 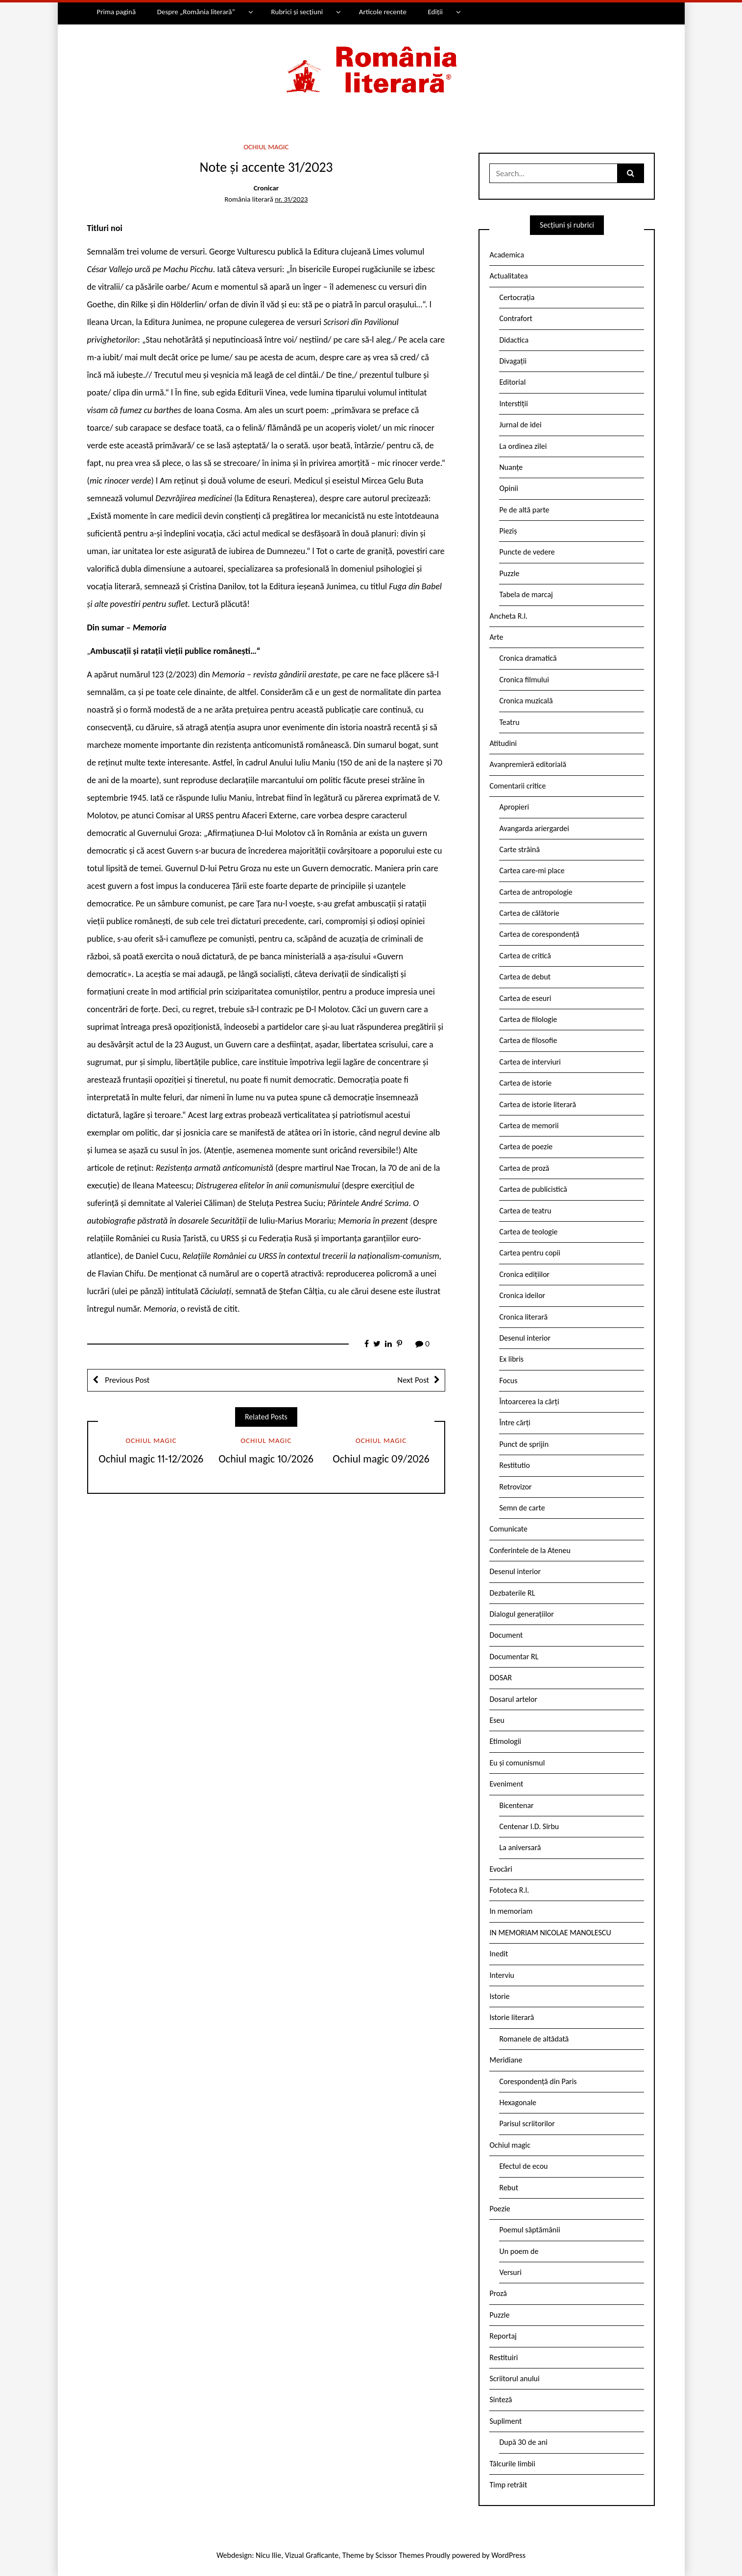 I want to click on Certocrația, so click(x=516, y=297).